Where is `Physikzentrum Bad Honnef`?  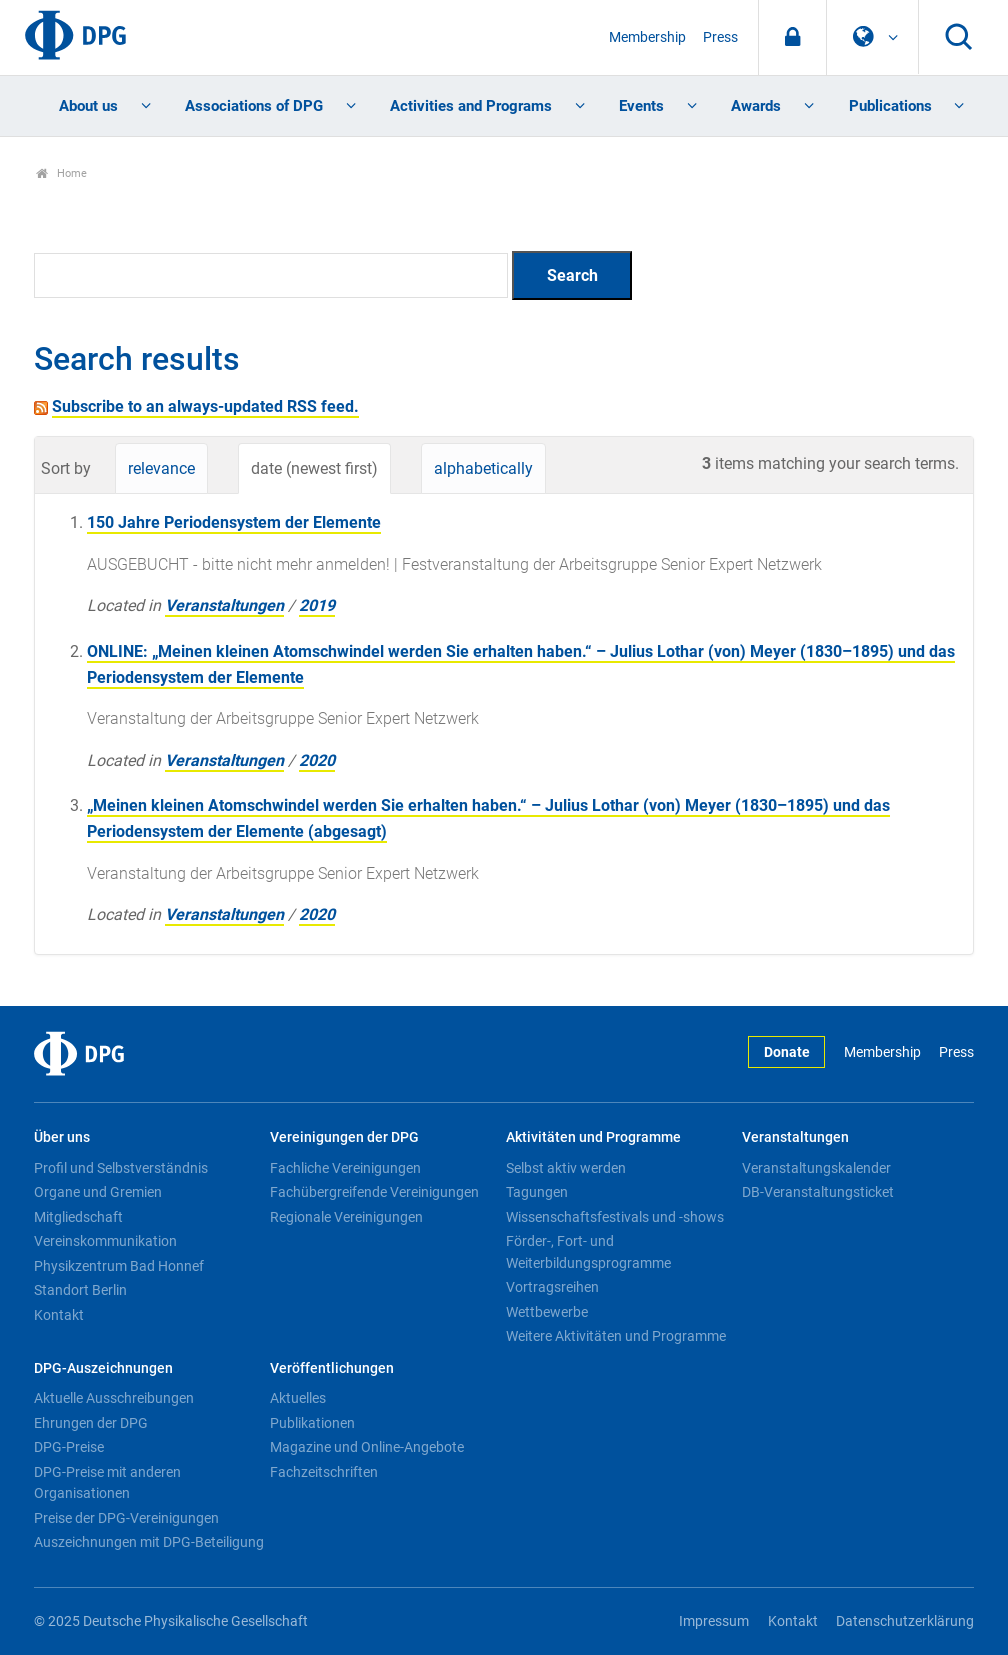
Physikzentrum Bad Honnef is located at coordinates (119, 1266).